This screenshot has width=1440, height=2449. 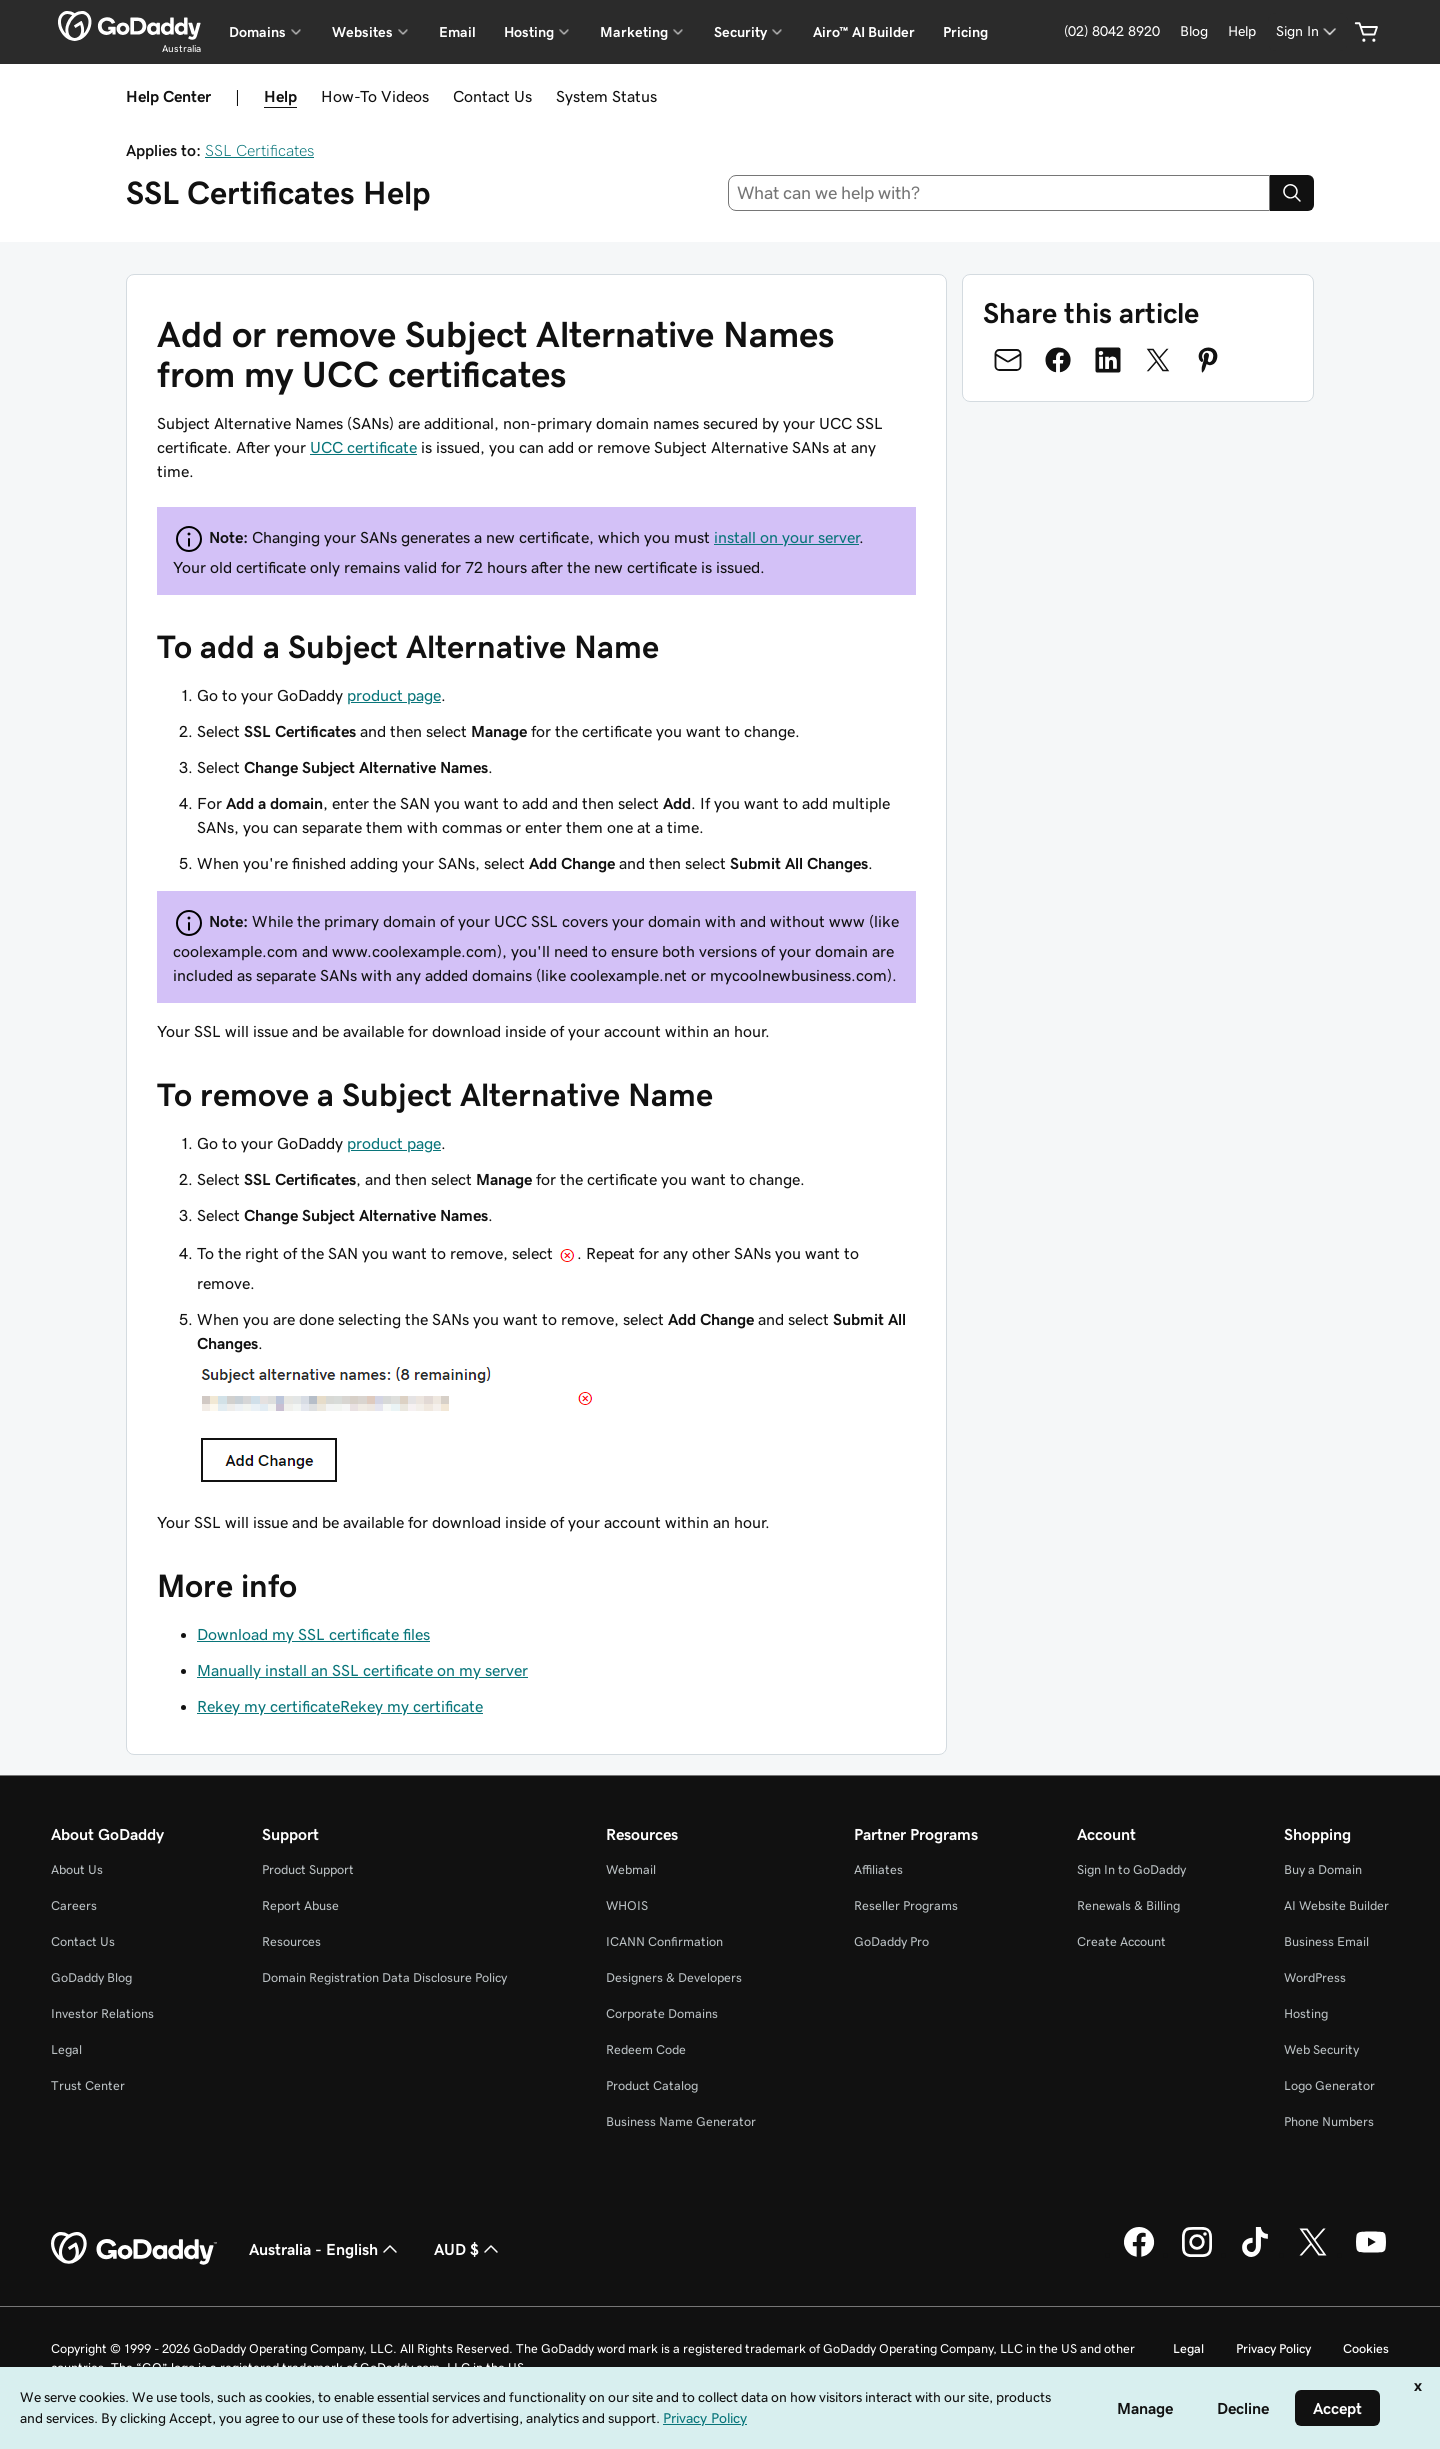 I want to click on Reseller Programs, so click(x=906, y=1905).